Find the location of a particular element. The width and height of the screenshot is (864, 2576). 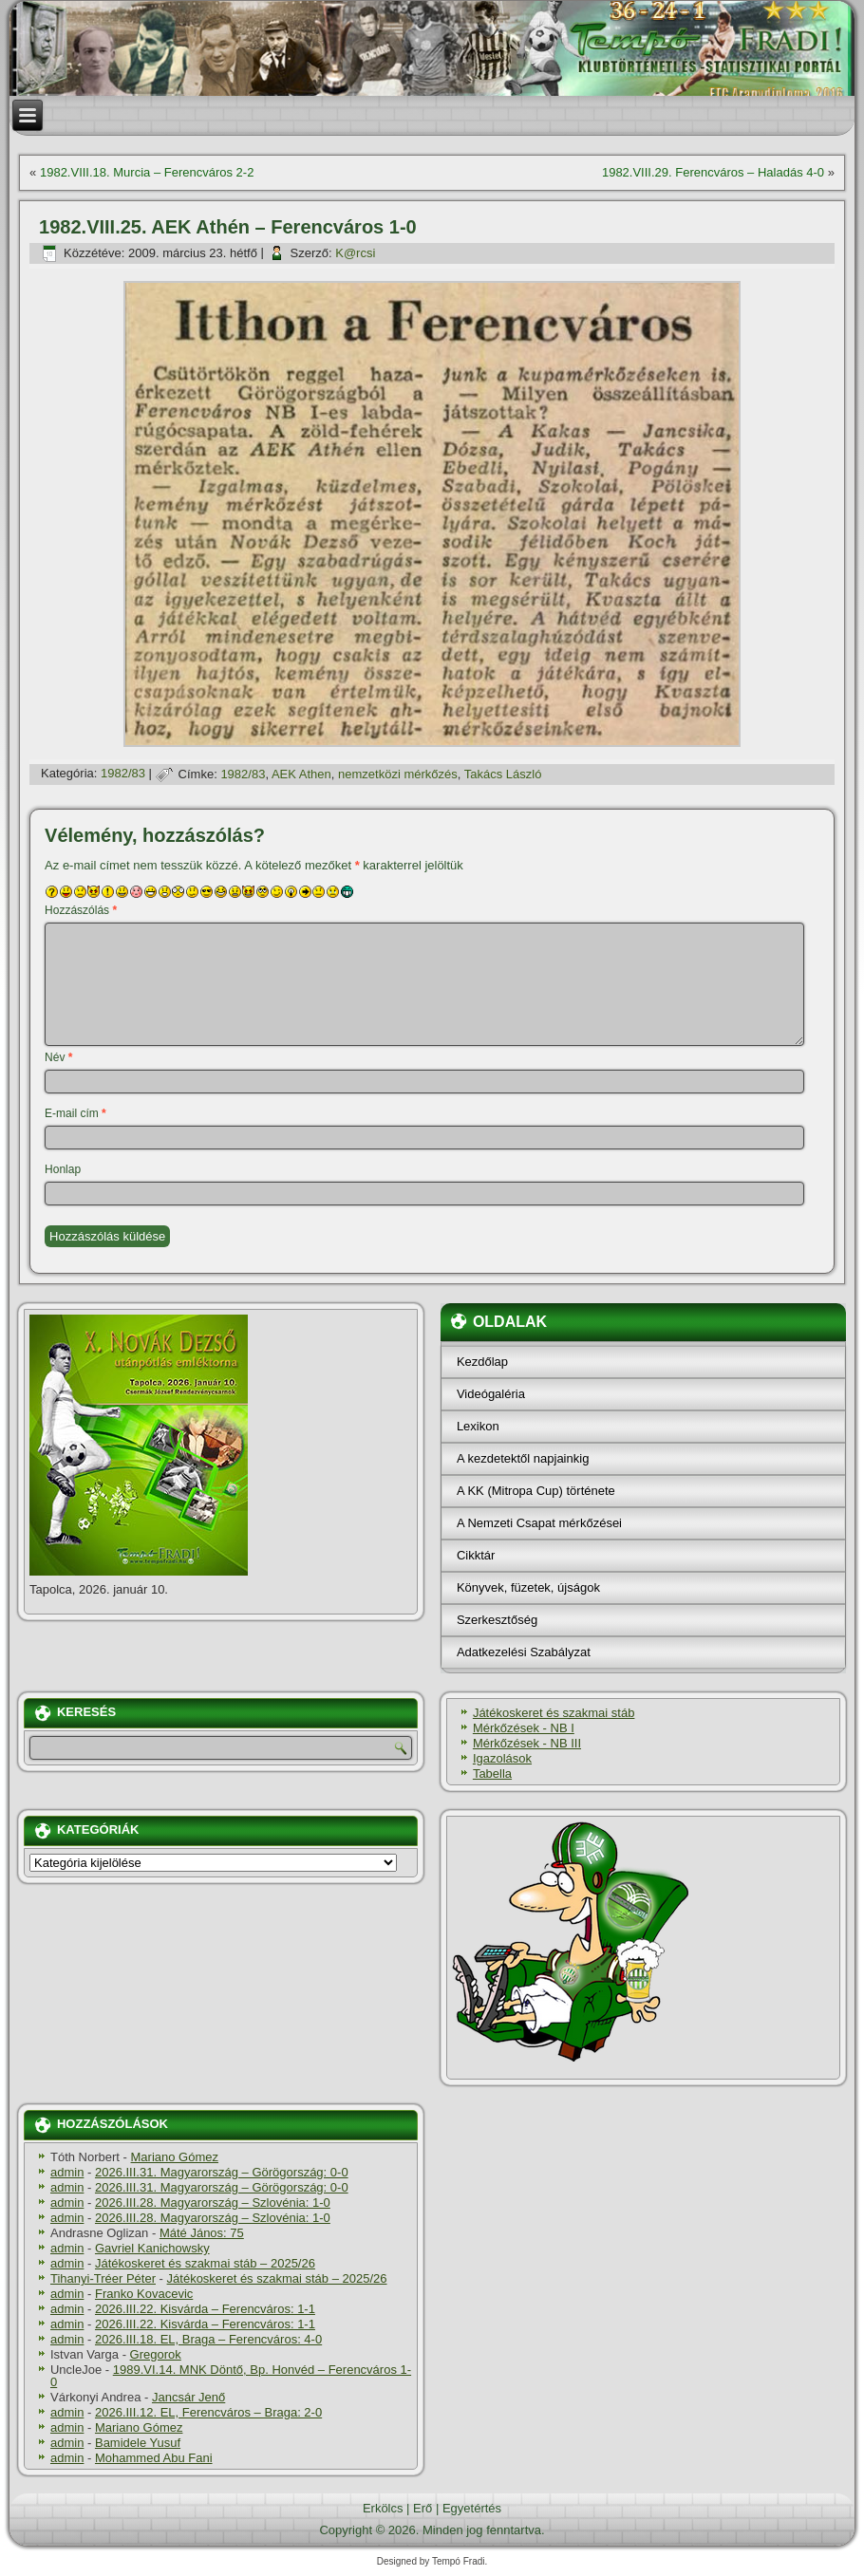

Mérkőzések - NB I is located at coordinates (523, 1728).